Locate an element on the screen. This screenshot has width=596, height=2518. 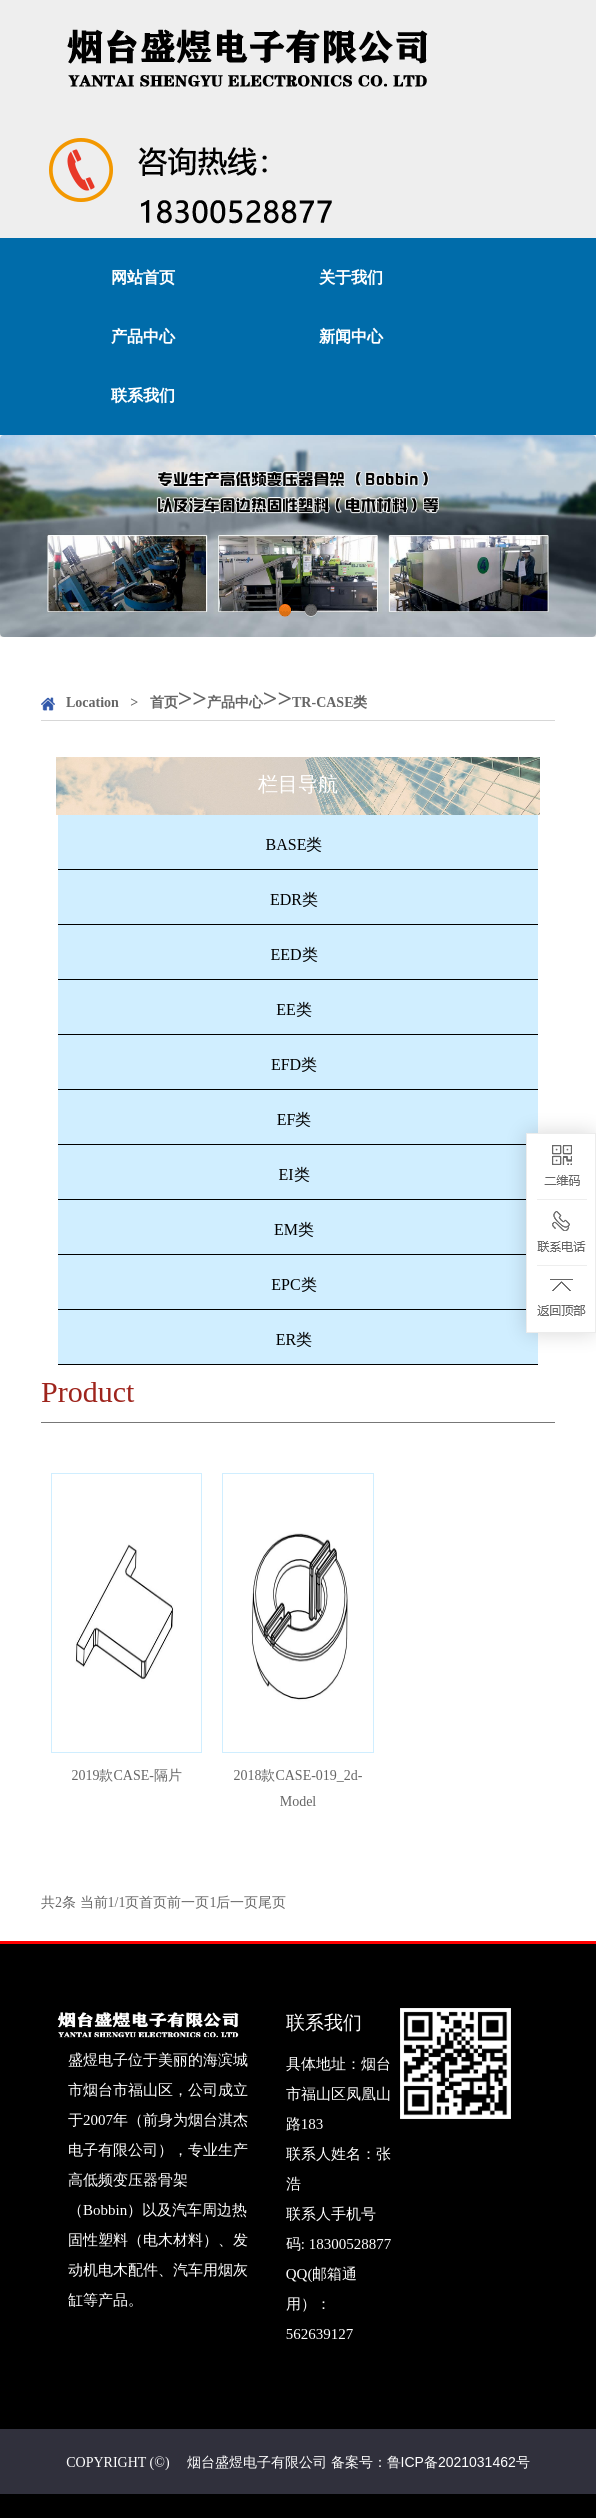
前一页 is located at coordinates (188, 1902).